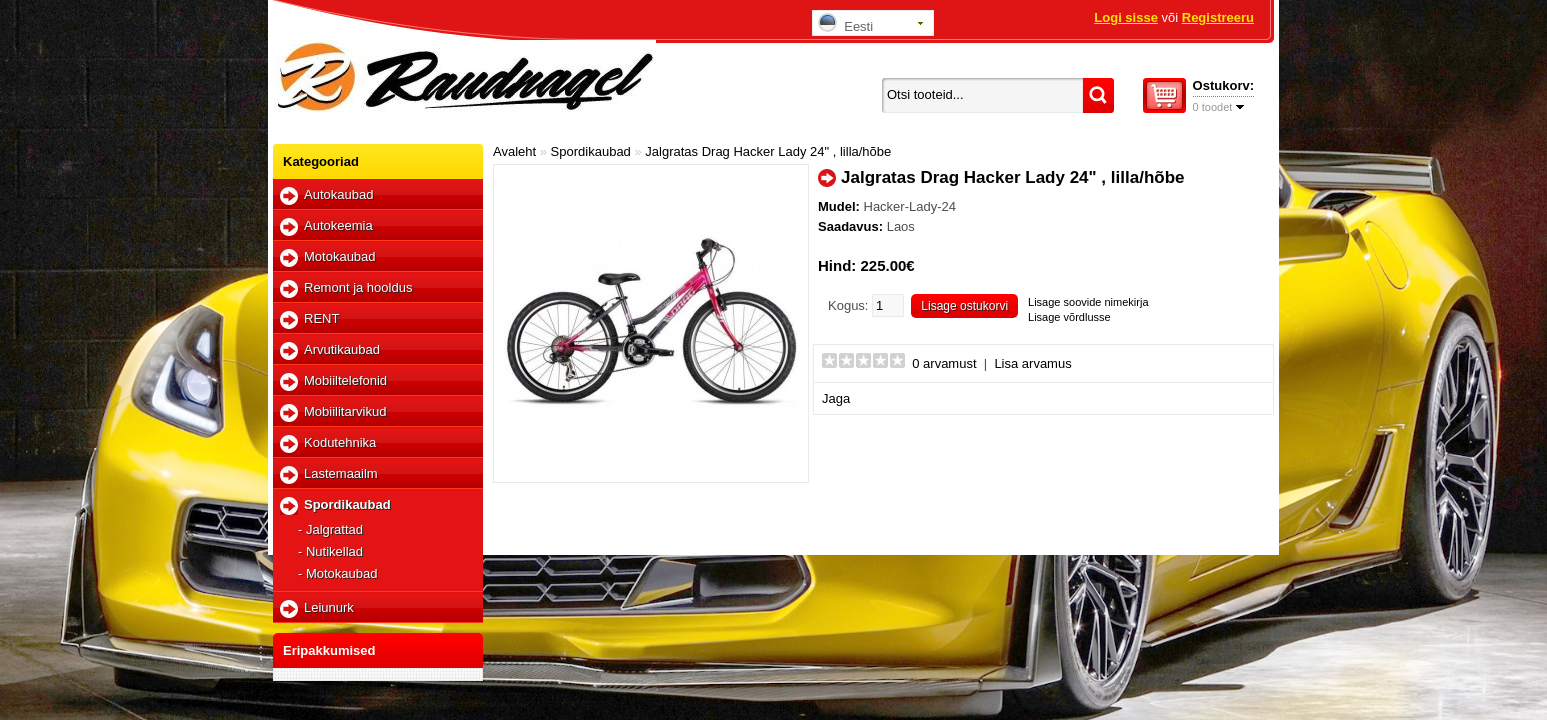 Image resolution: width=1547 pixels, height=720 pixels. I want to click on Jaga, so click(836, 398).